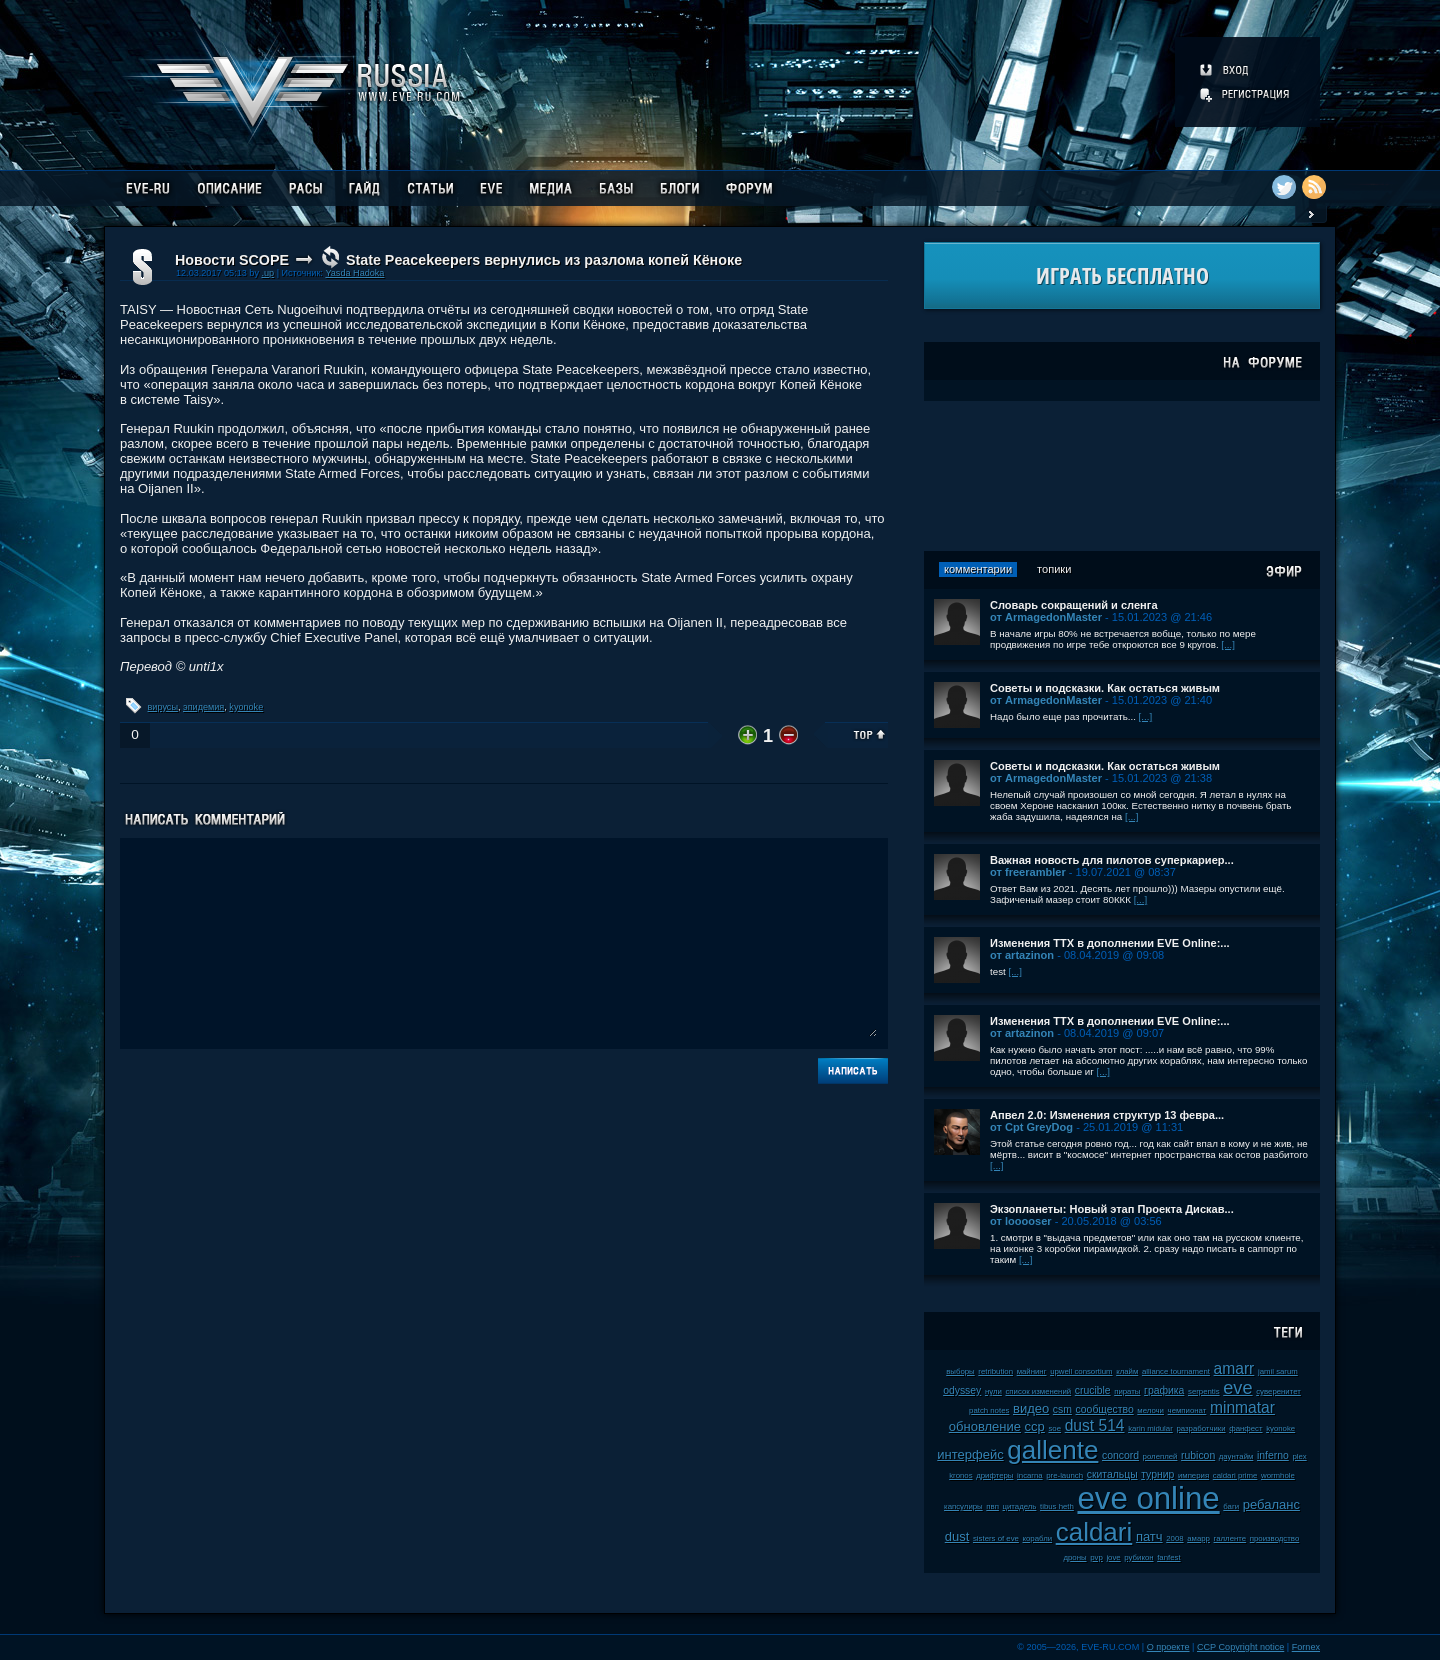 The width and height of the screenshot is (1440, 1660). I want to click on ccp, so click(1035, 1426).